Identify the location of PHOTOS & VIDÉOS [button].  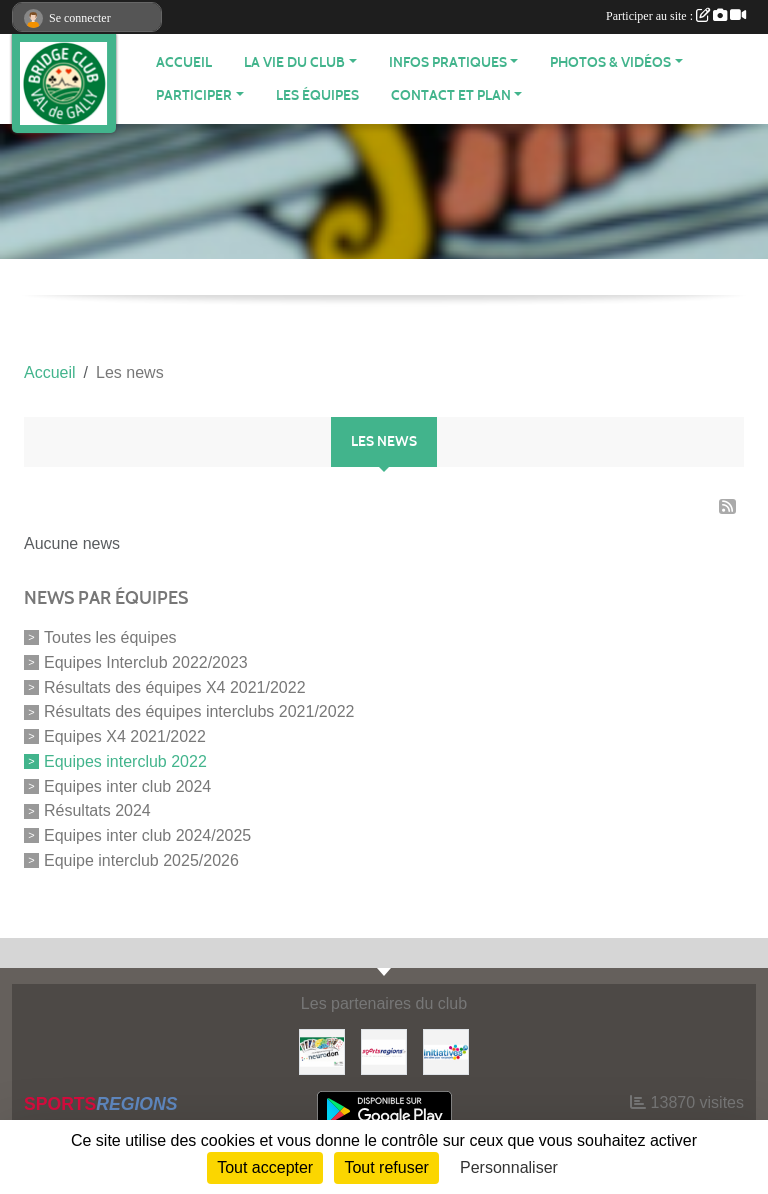
(610, 62).